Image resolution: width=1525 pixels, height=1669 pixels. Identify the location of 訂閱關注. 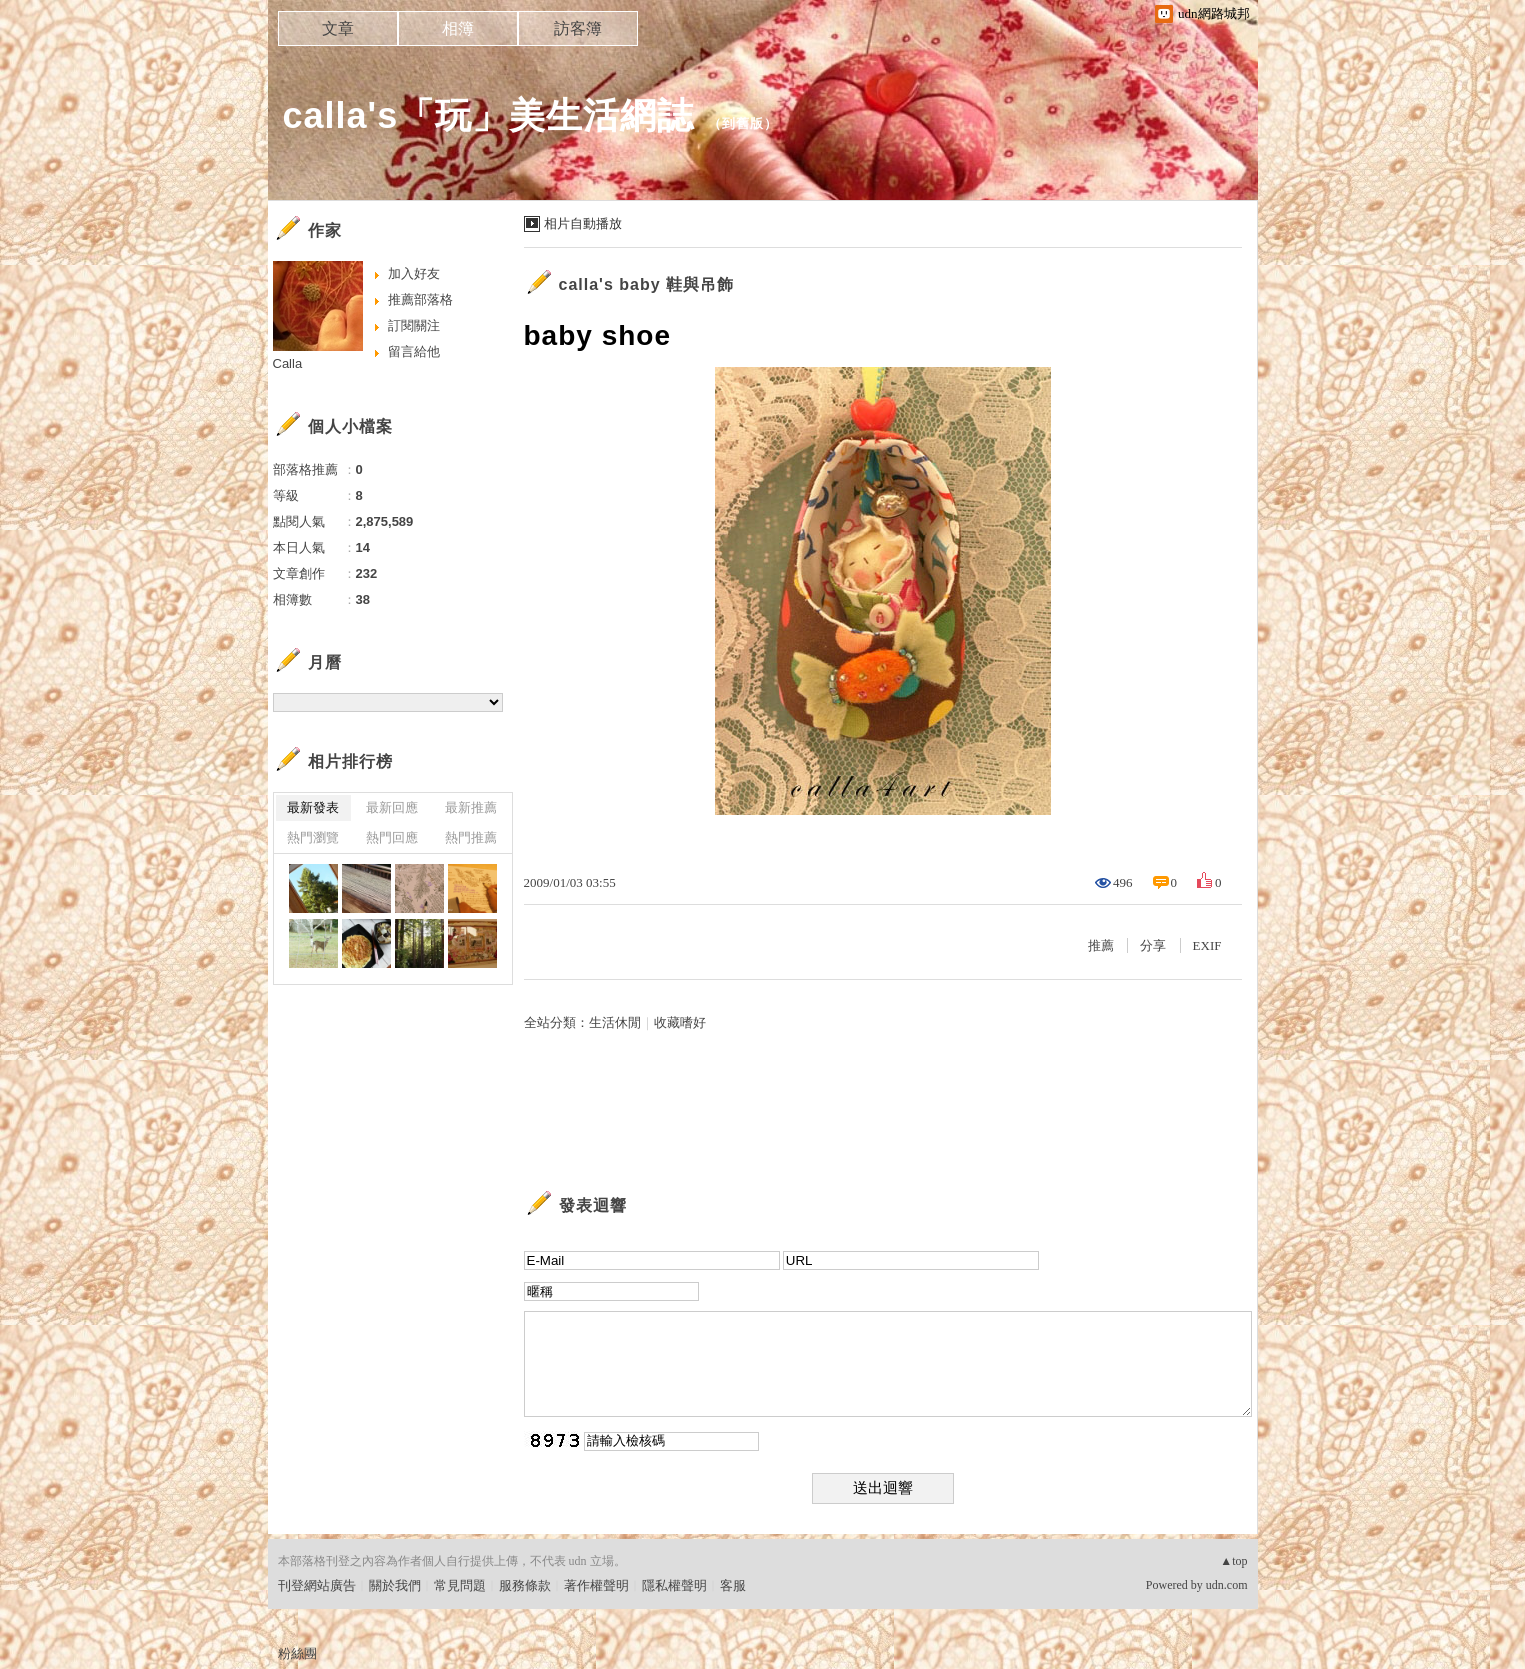
(414, 325).